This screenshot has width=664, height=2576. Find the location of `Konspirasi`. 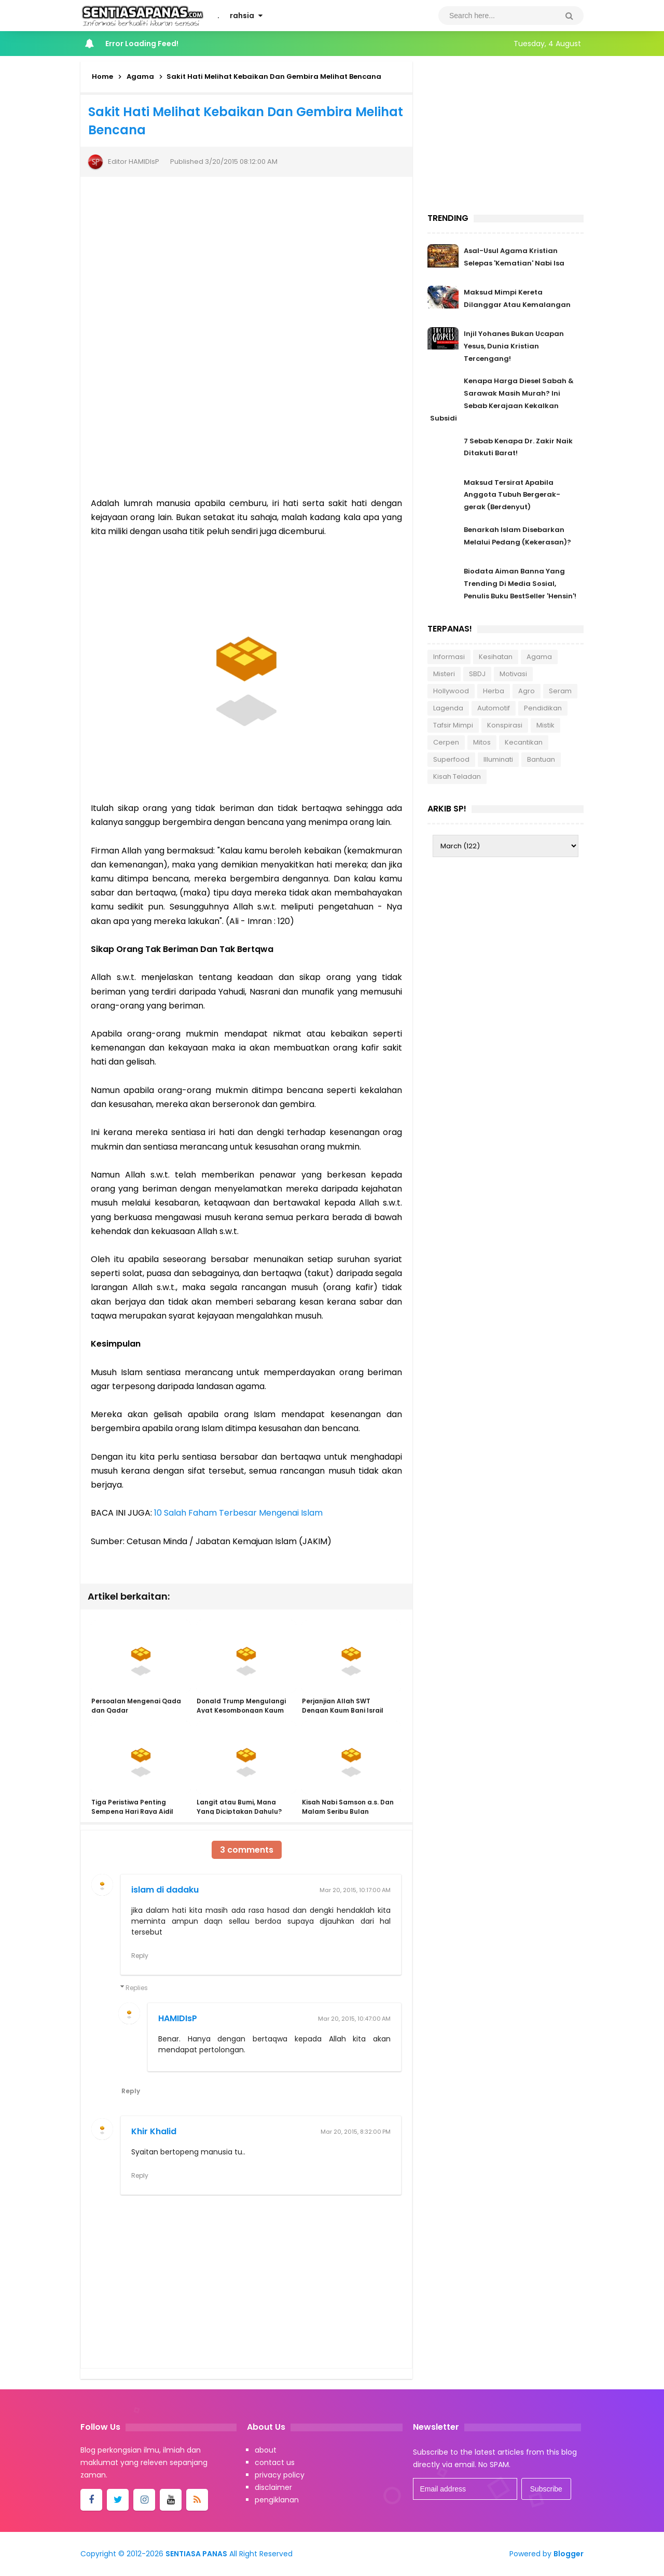

Konspirasi is located at coordinates (504, 727).